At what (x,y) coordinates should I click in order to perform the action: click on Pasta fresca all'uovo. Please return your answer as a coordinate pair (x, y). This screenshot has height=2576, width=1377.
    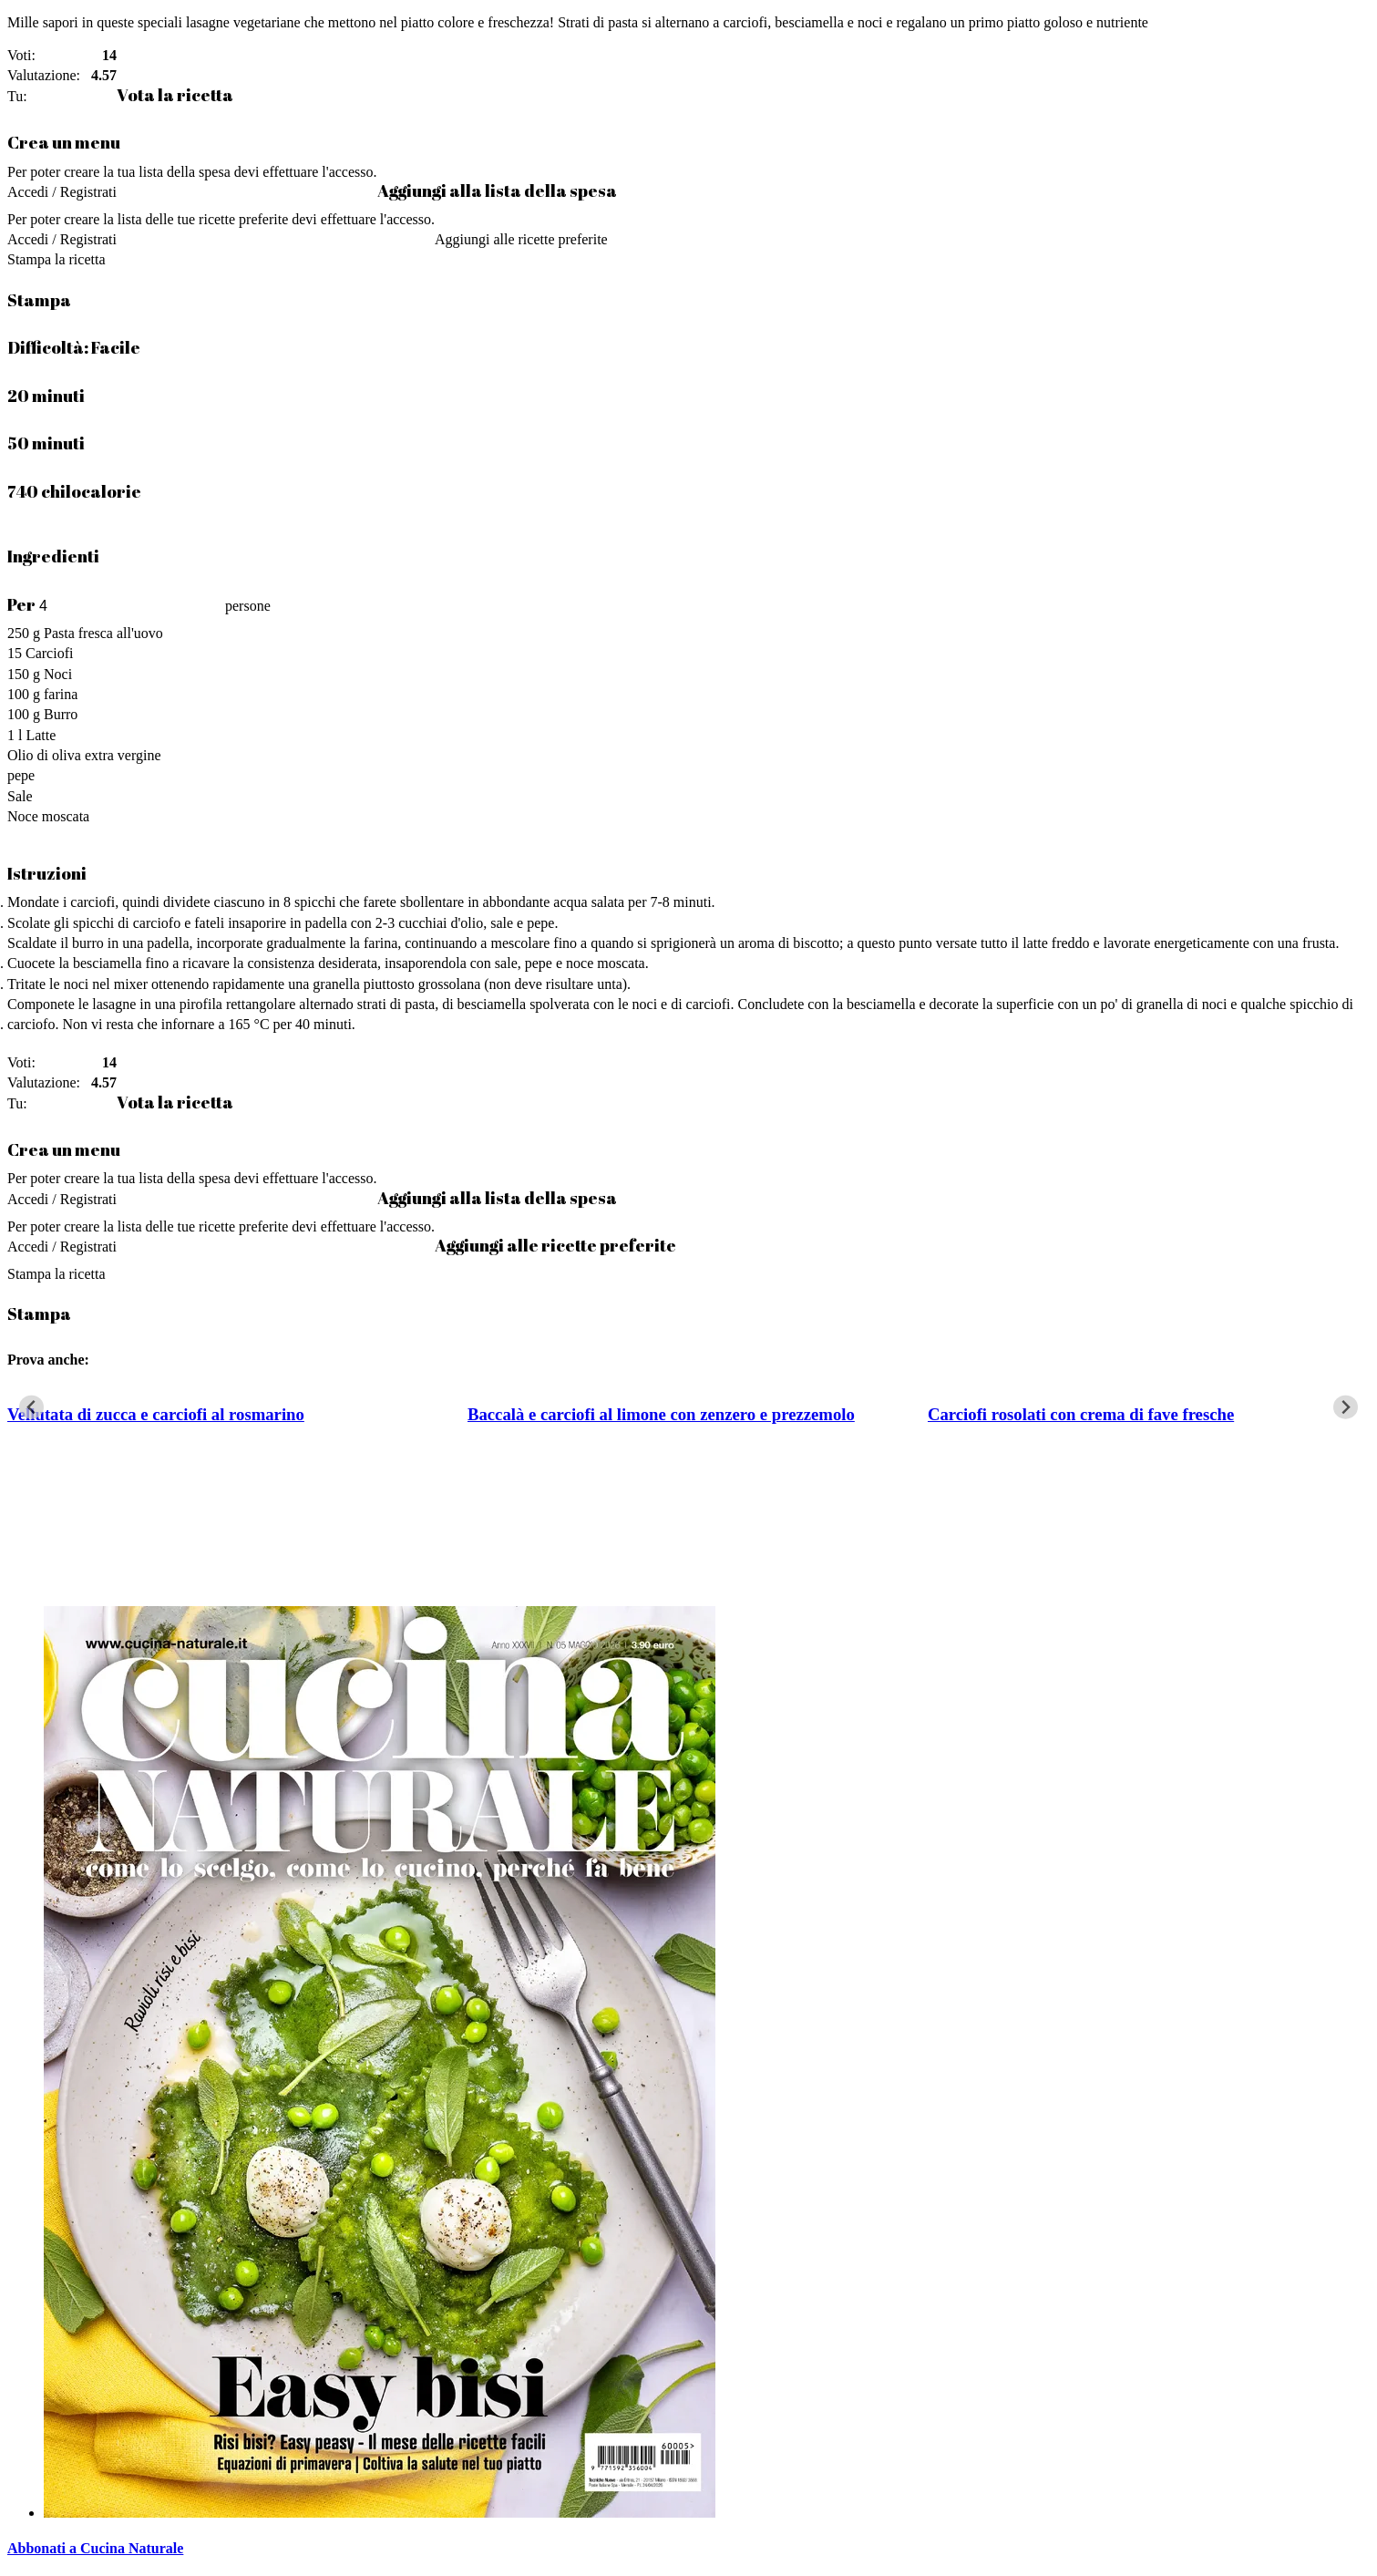
    Looking at the image, I should click on (103, 633).